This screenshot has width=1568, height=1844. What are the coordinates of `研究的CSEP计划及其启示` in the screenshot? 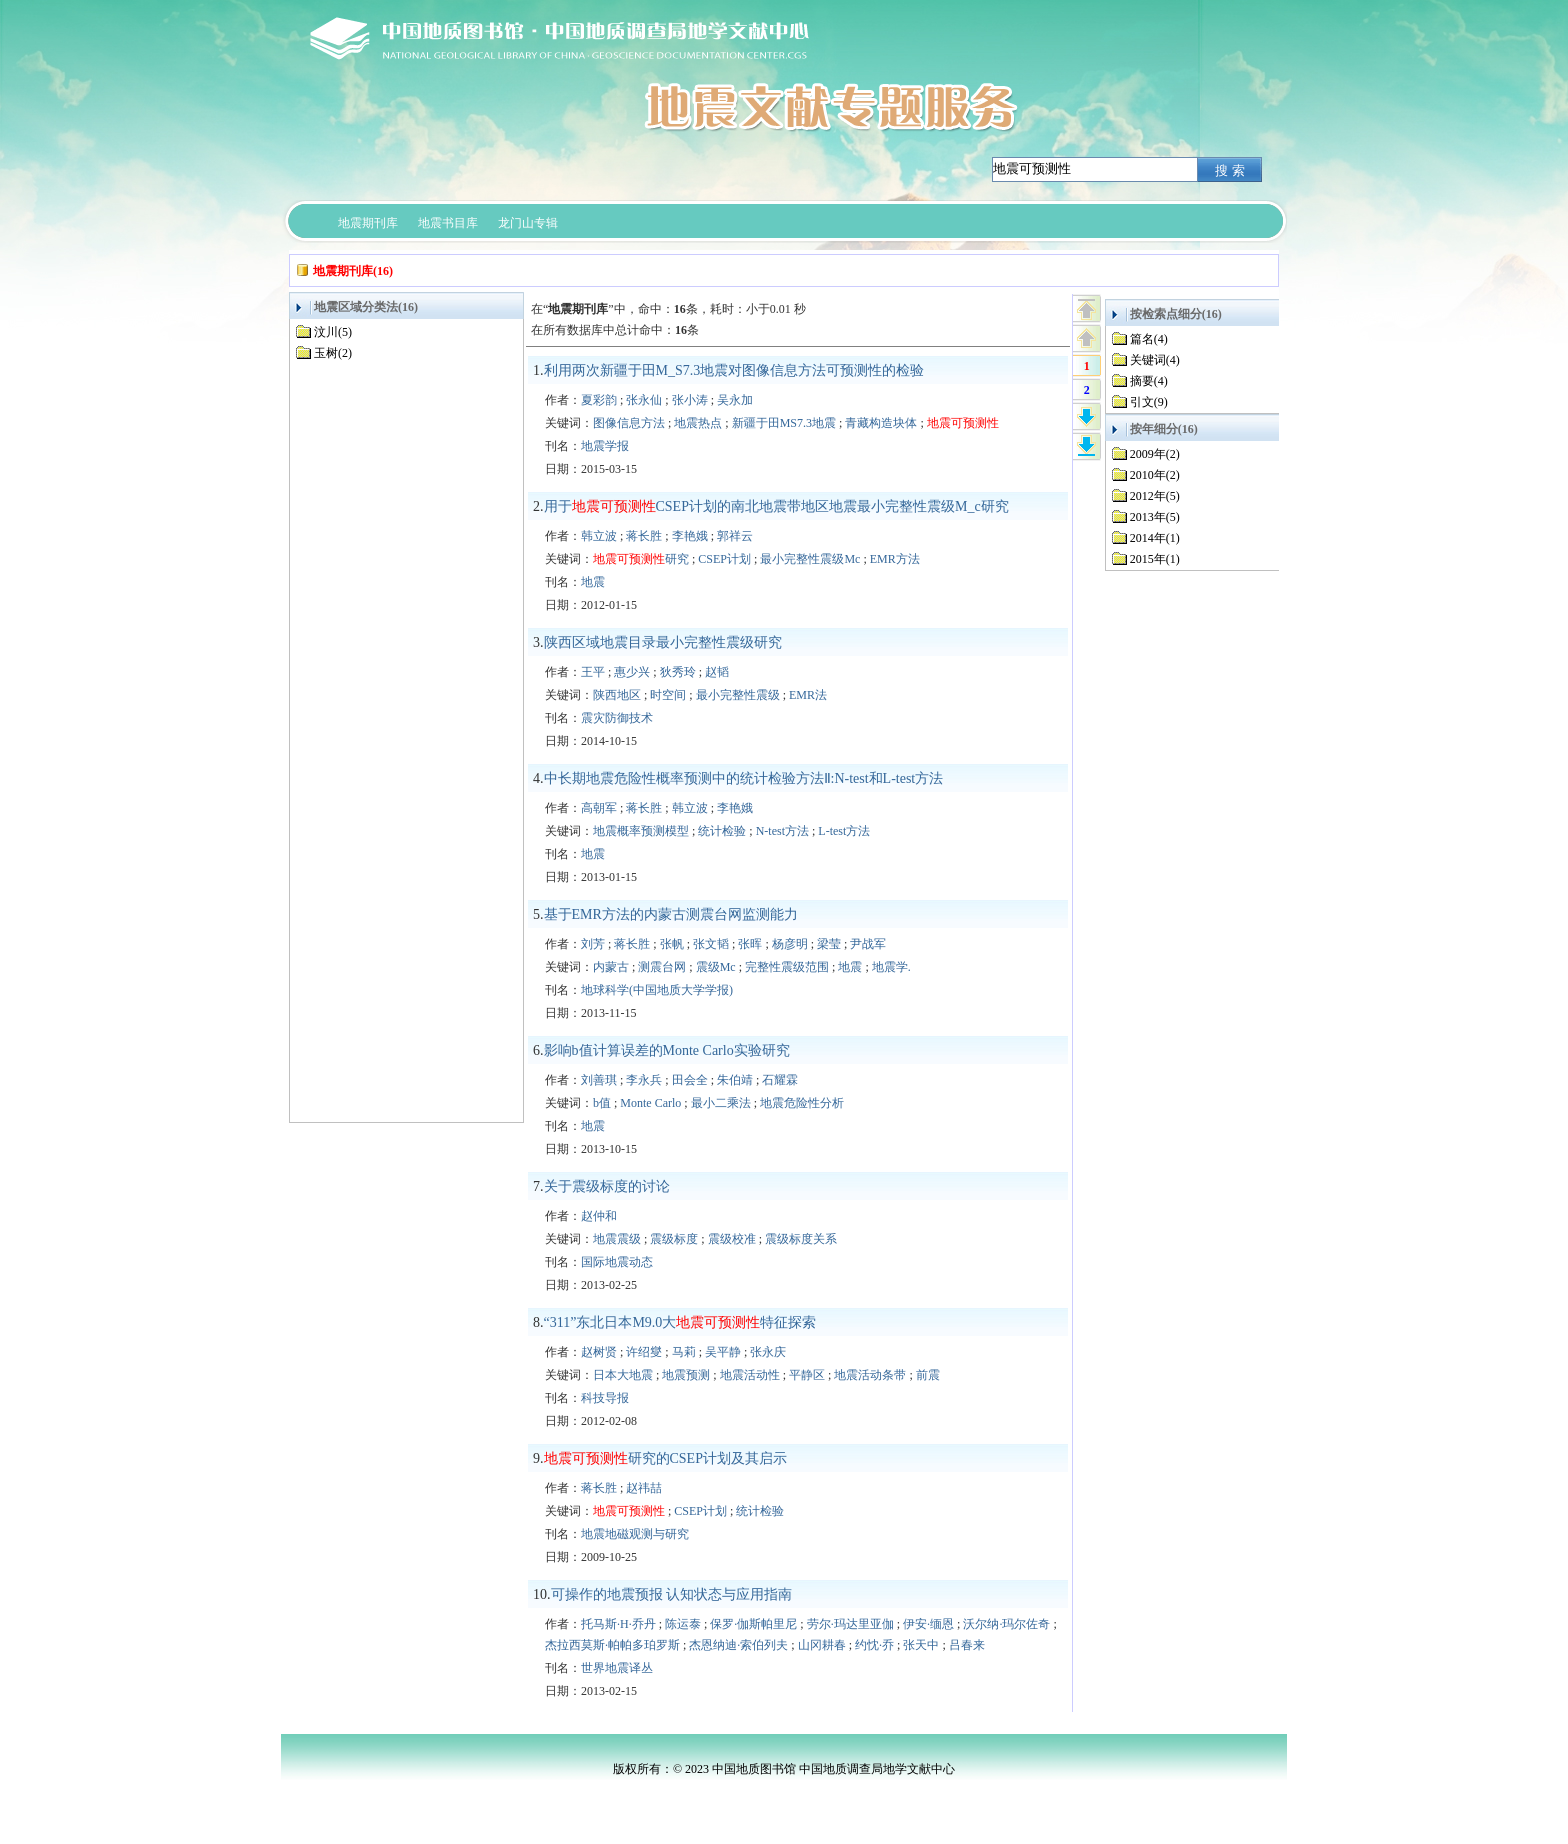 It's located at (665, 1458).